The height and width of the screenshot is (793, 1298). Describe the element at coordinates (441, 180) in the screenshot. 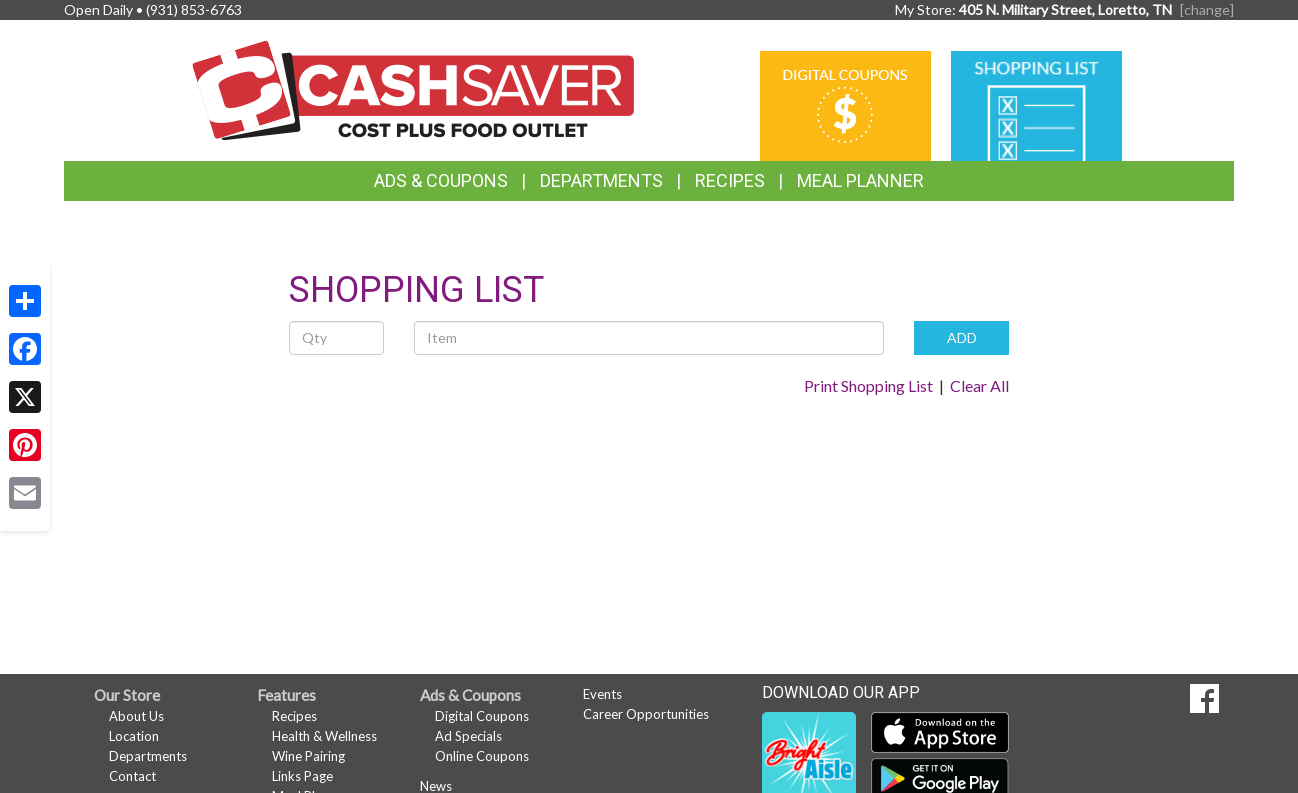

I see `Ads & Coupons [button]` at that location.